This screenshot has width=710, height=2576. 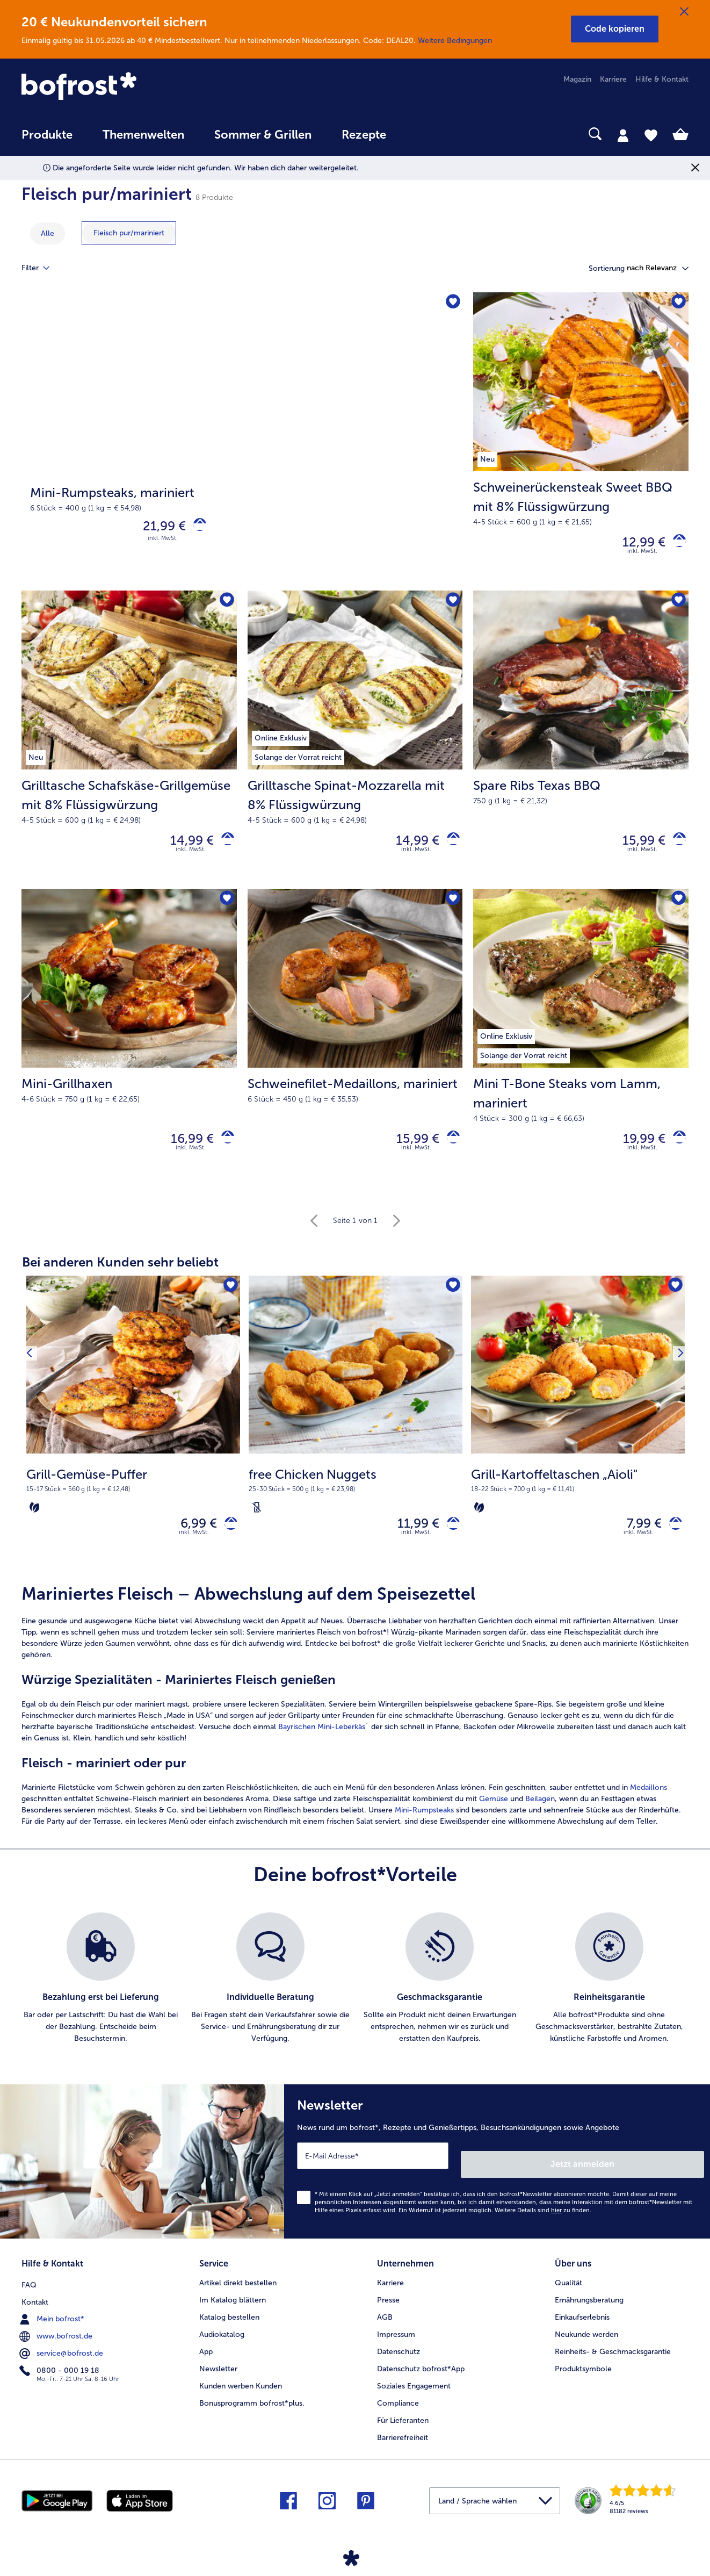 I want to click on [Spare Ribs Texas BBQ befindet sich nicht auf der Merkliste. Klicke, um es zur Merkliste hinzuzufügen.], so click(x=677, y=607).